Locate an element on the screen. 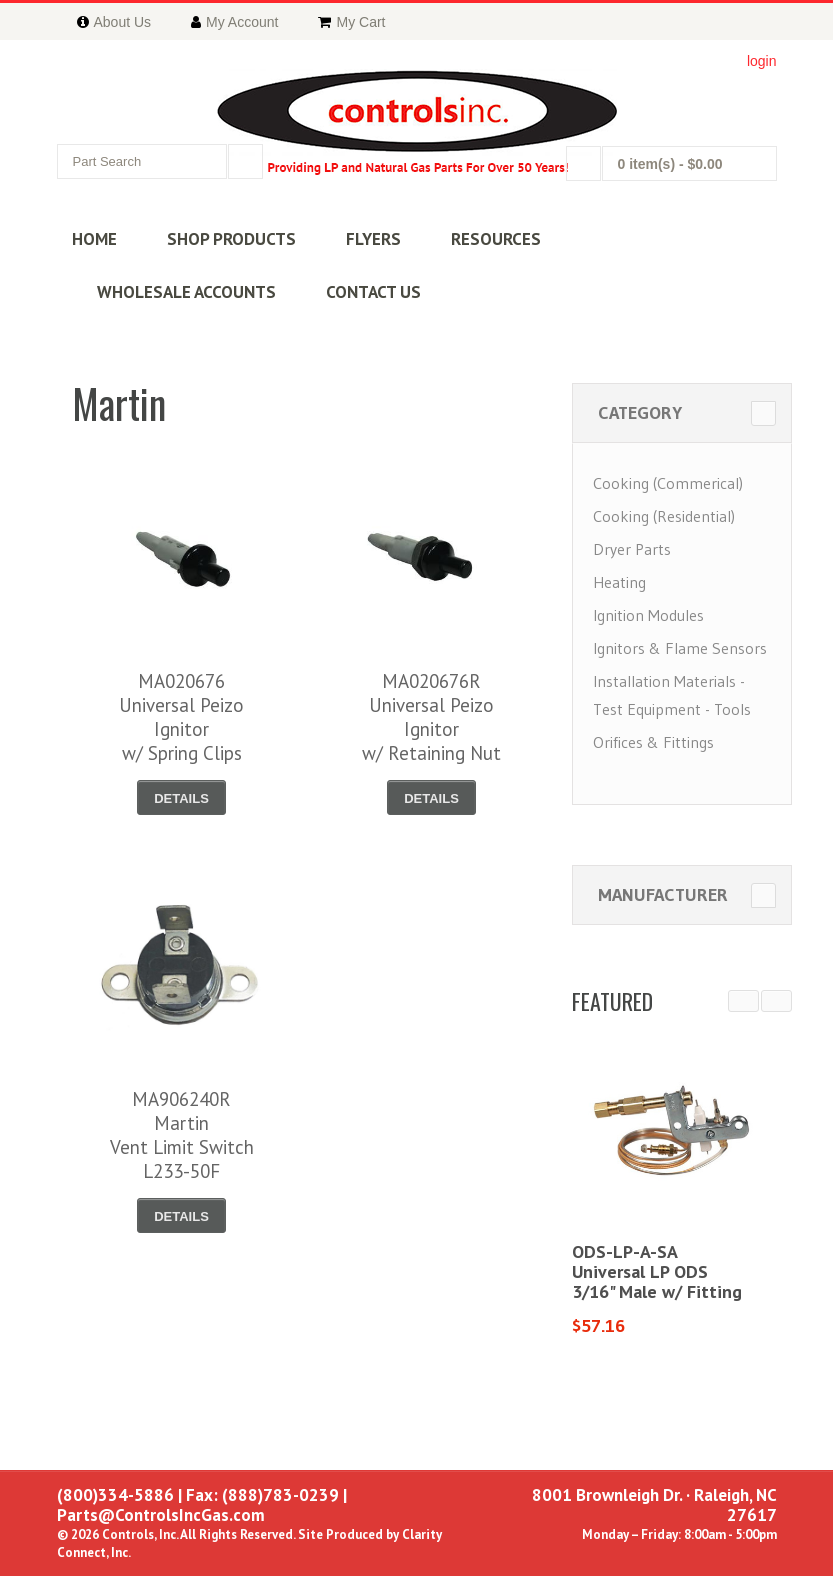  Orifices & Fittings is located at coordinates (653, 742).